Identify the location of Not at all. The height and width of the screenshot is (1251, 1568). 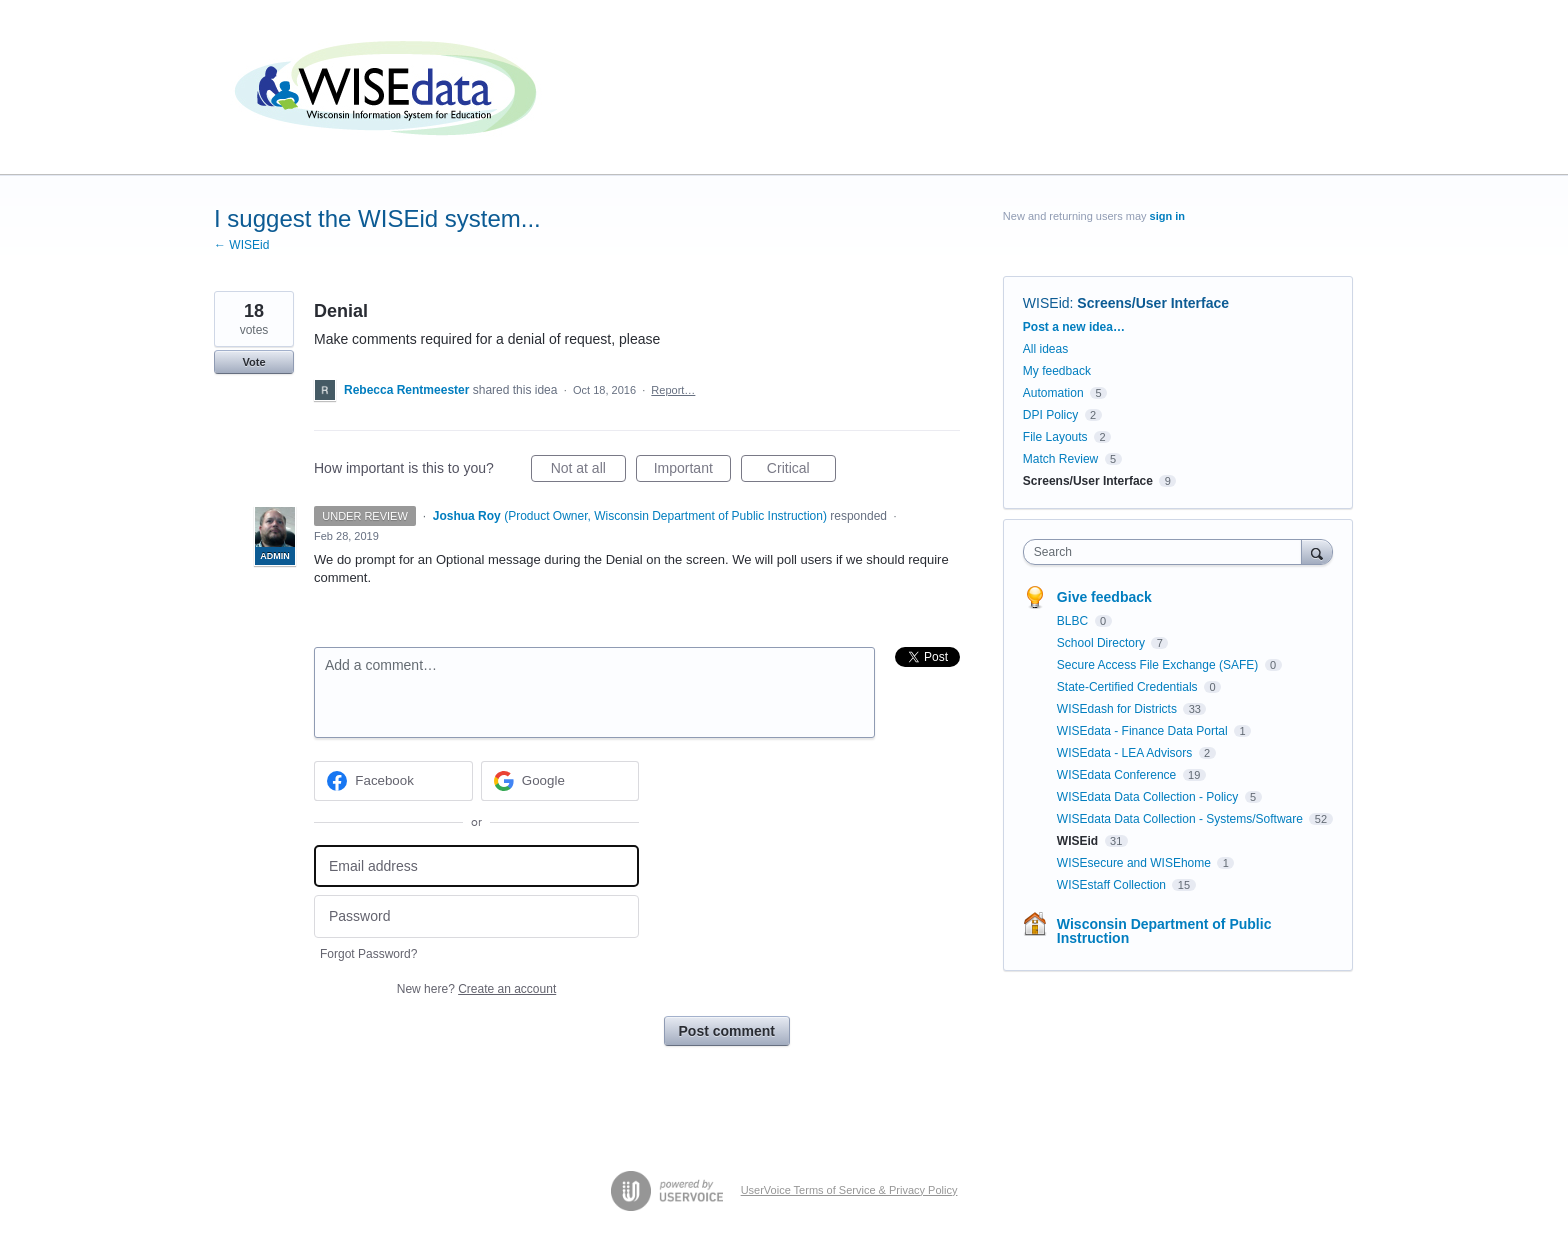
(588, 471).